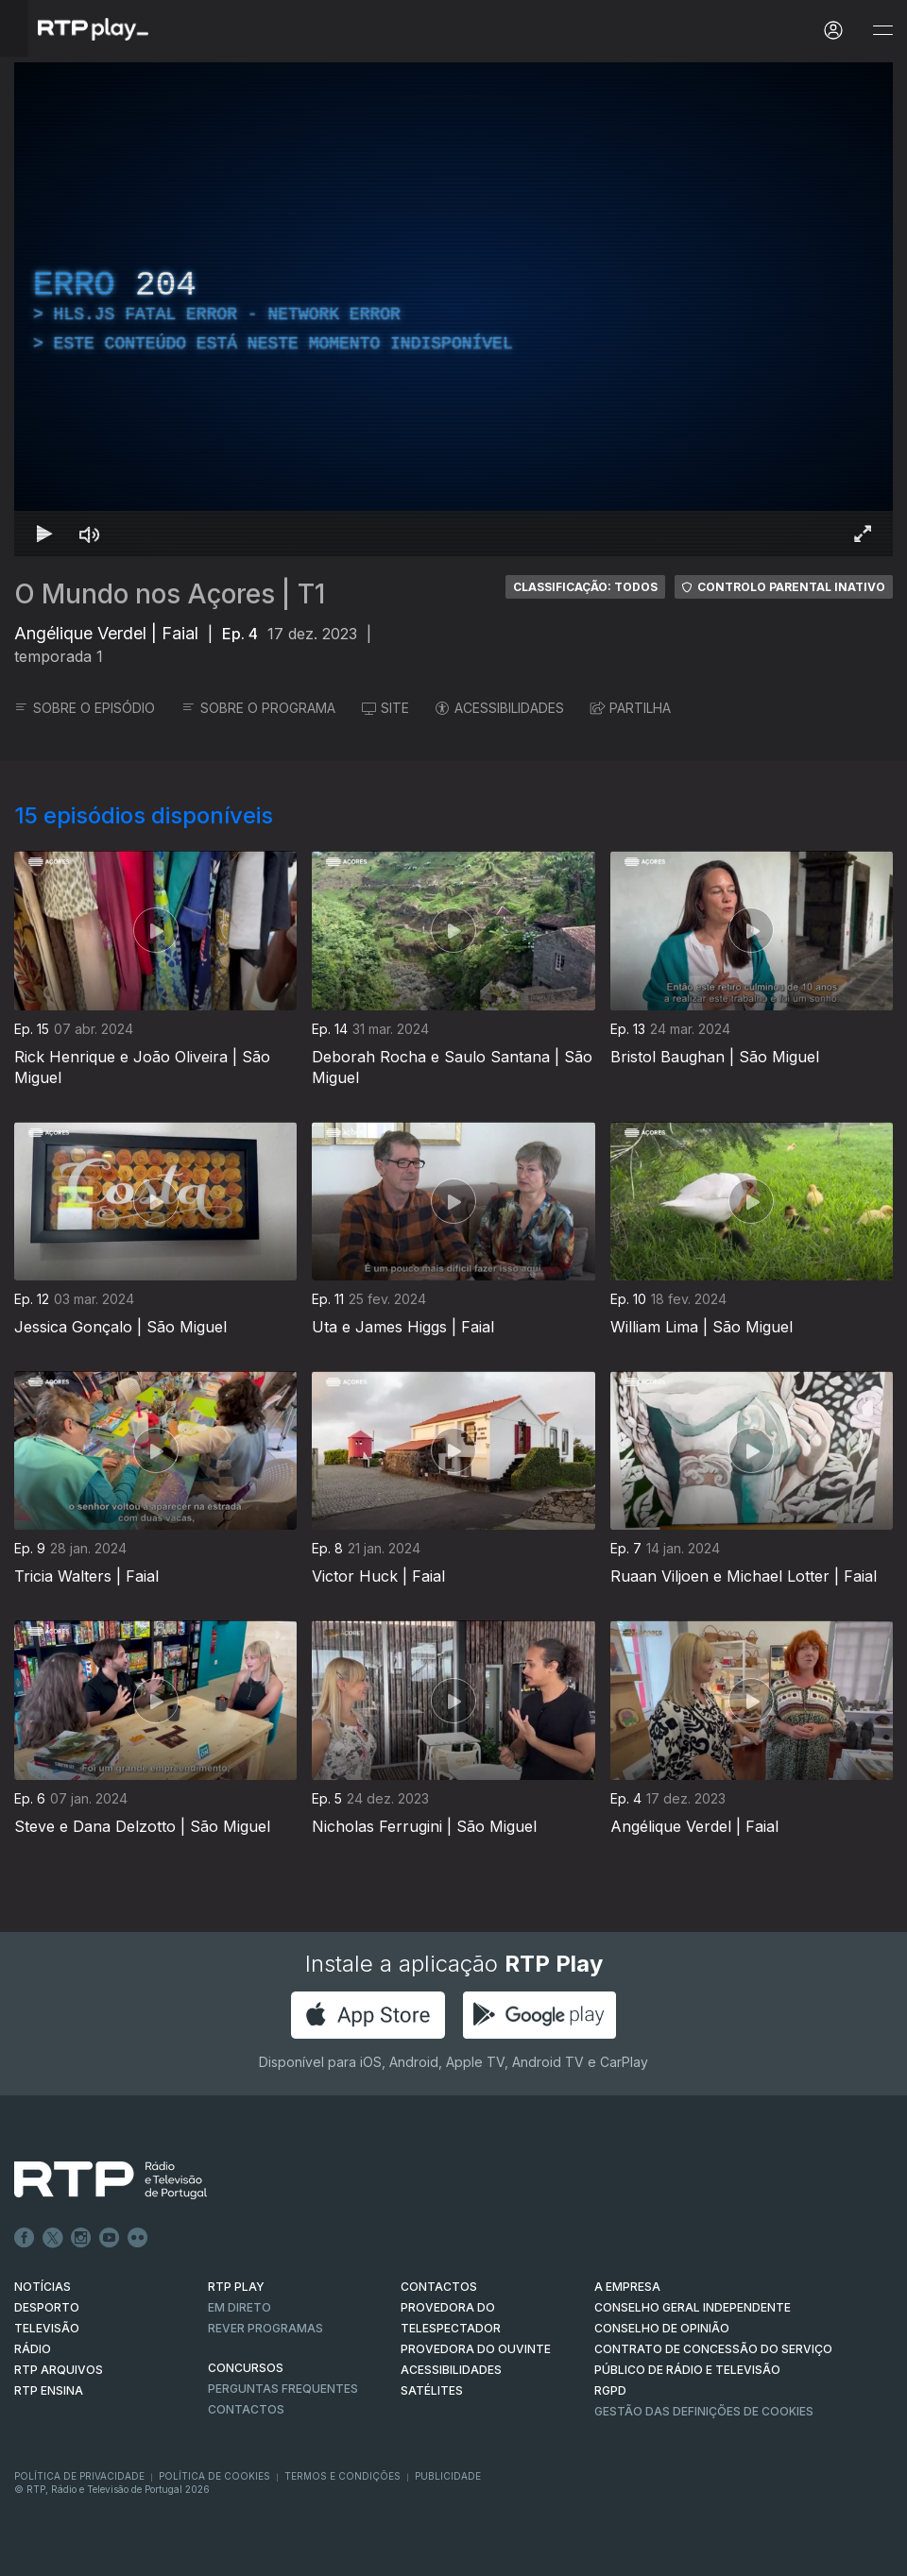  I want to click on RÁDIO, so click(32, 2349).